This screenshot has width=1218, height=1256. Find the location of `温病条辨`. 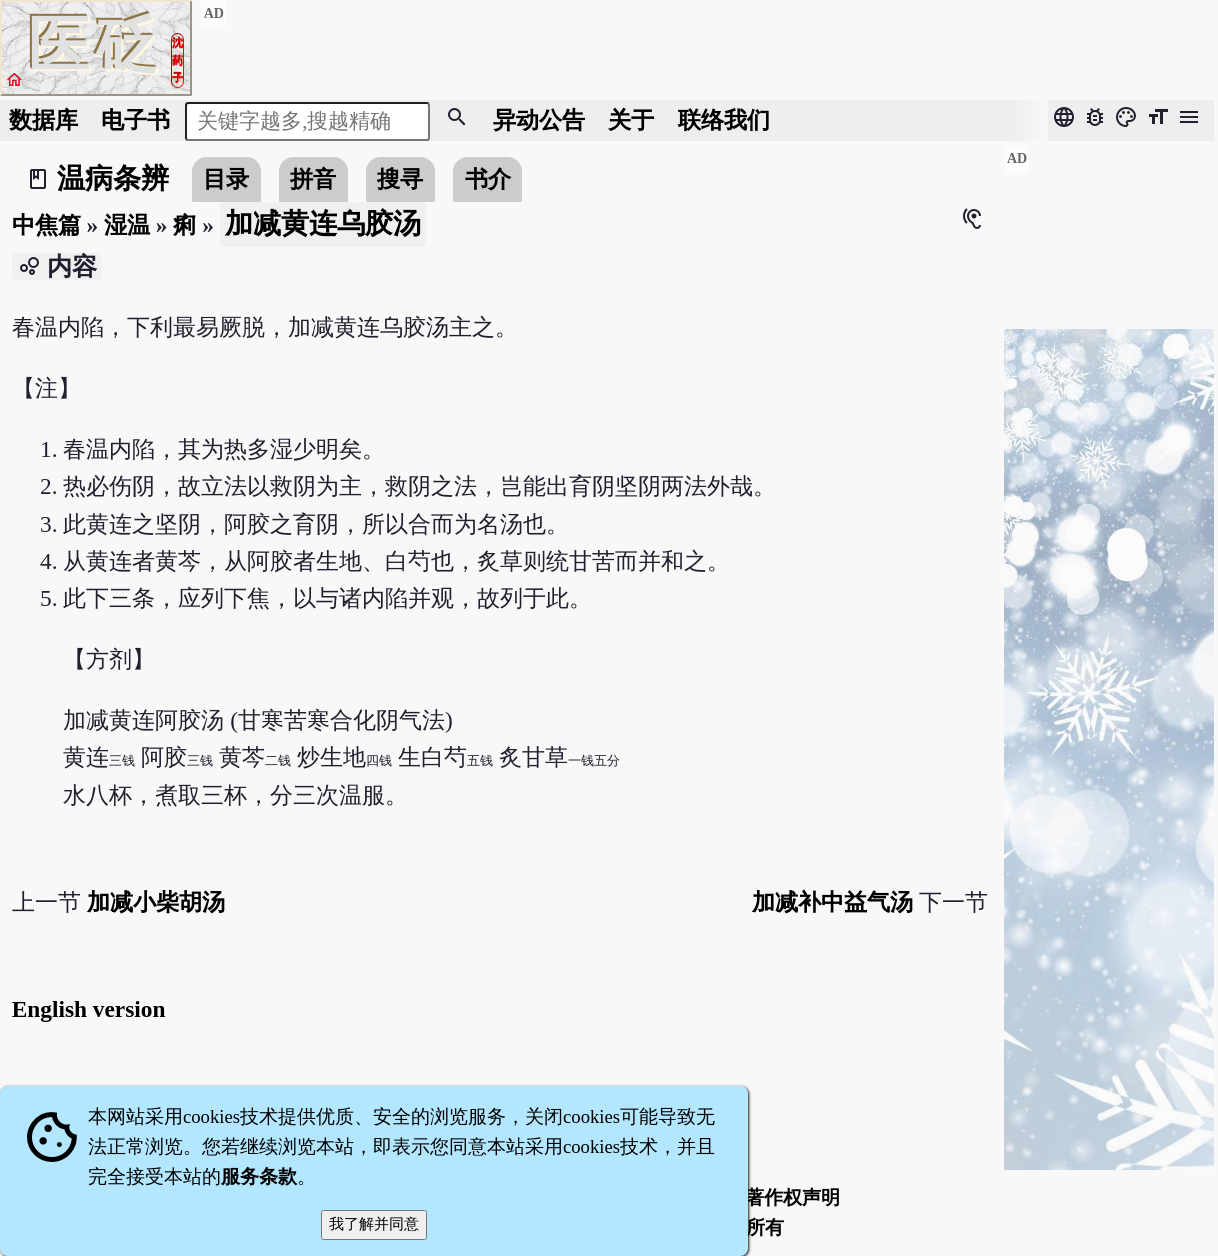

温病条辨 is located at coordinates (113, 178).